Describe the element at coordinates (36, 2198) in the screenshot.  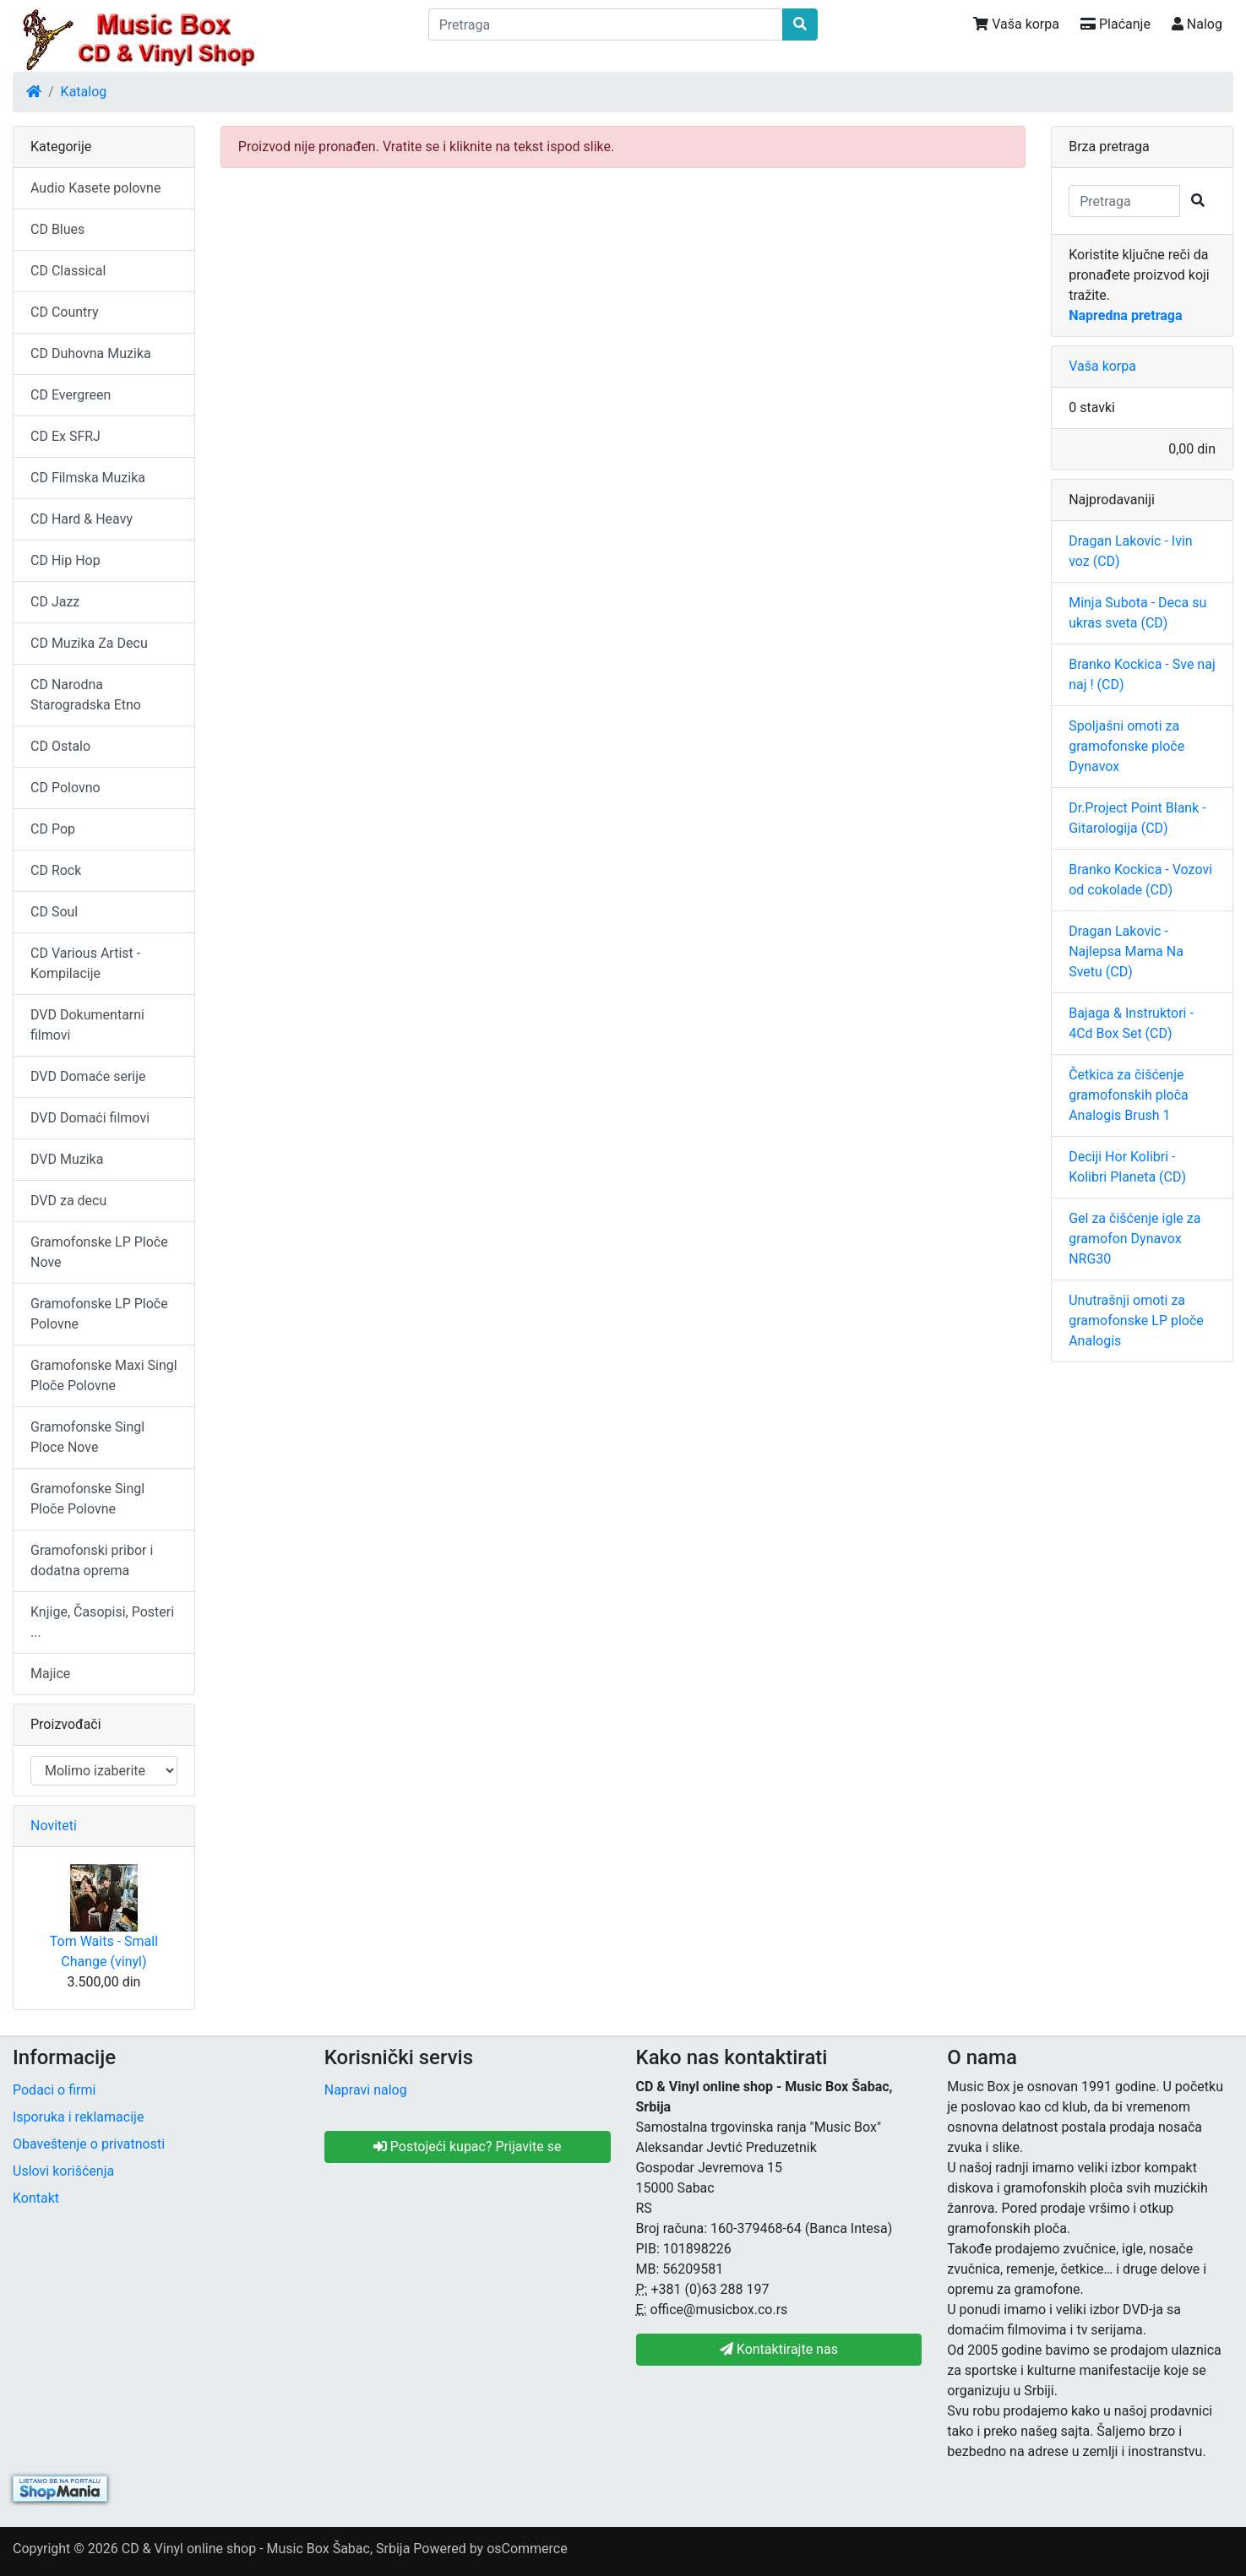
I see `Kontakt` at that location.